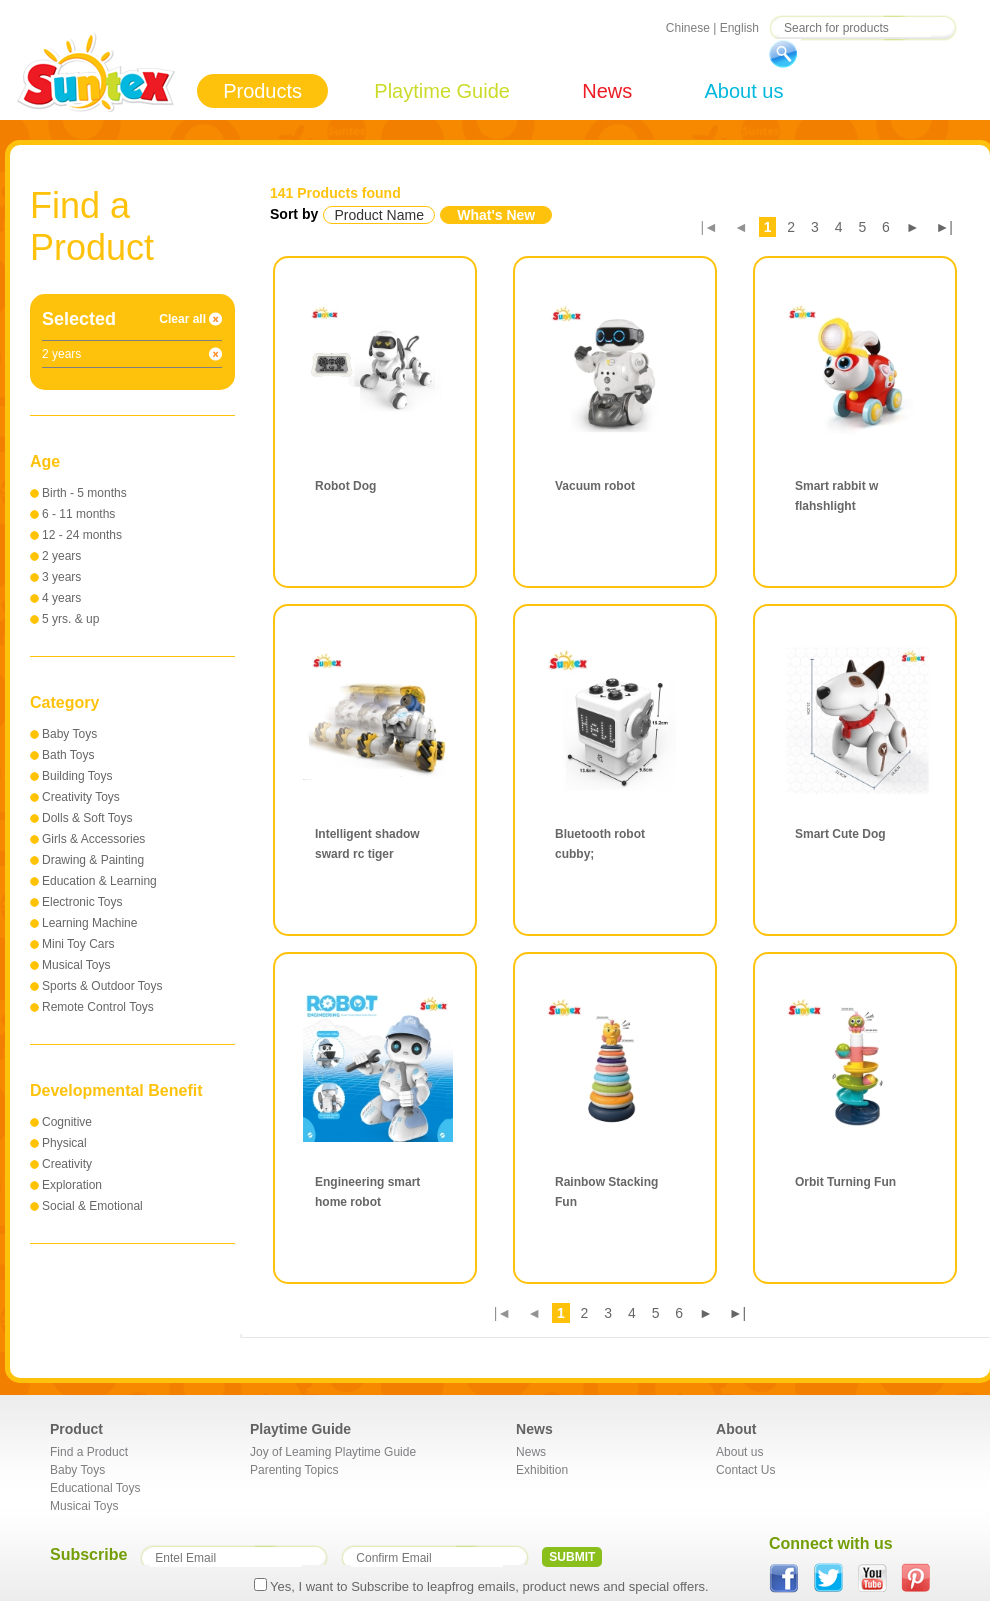 This screenshot has width=990, height=1601. What do you see at coordinates (81, 797) in the screenshot?
I see `Creativity Toys` at bounding box center [81, 797].